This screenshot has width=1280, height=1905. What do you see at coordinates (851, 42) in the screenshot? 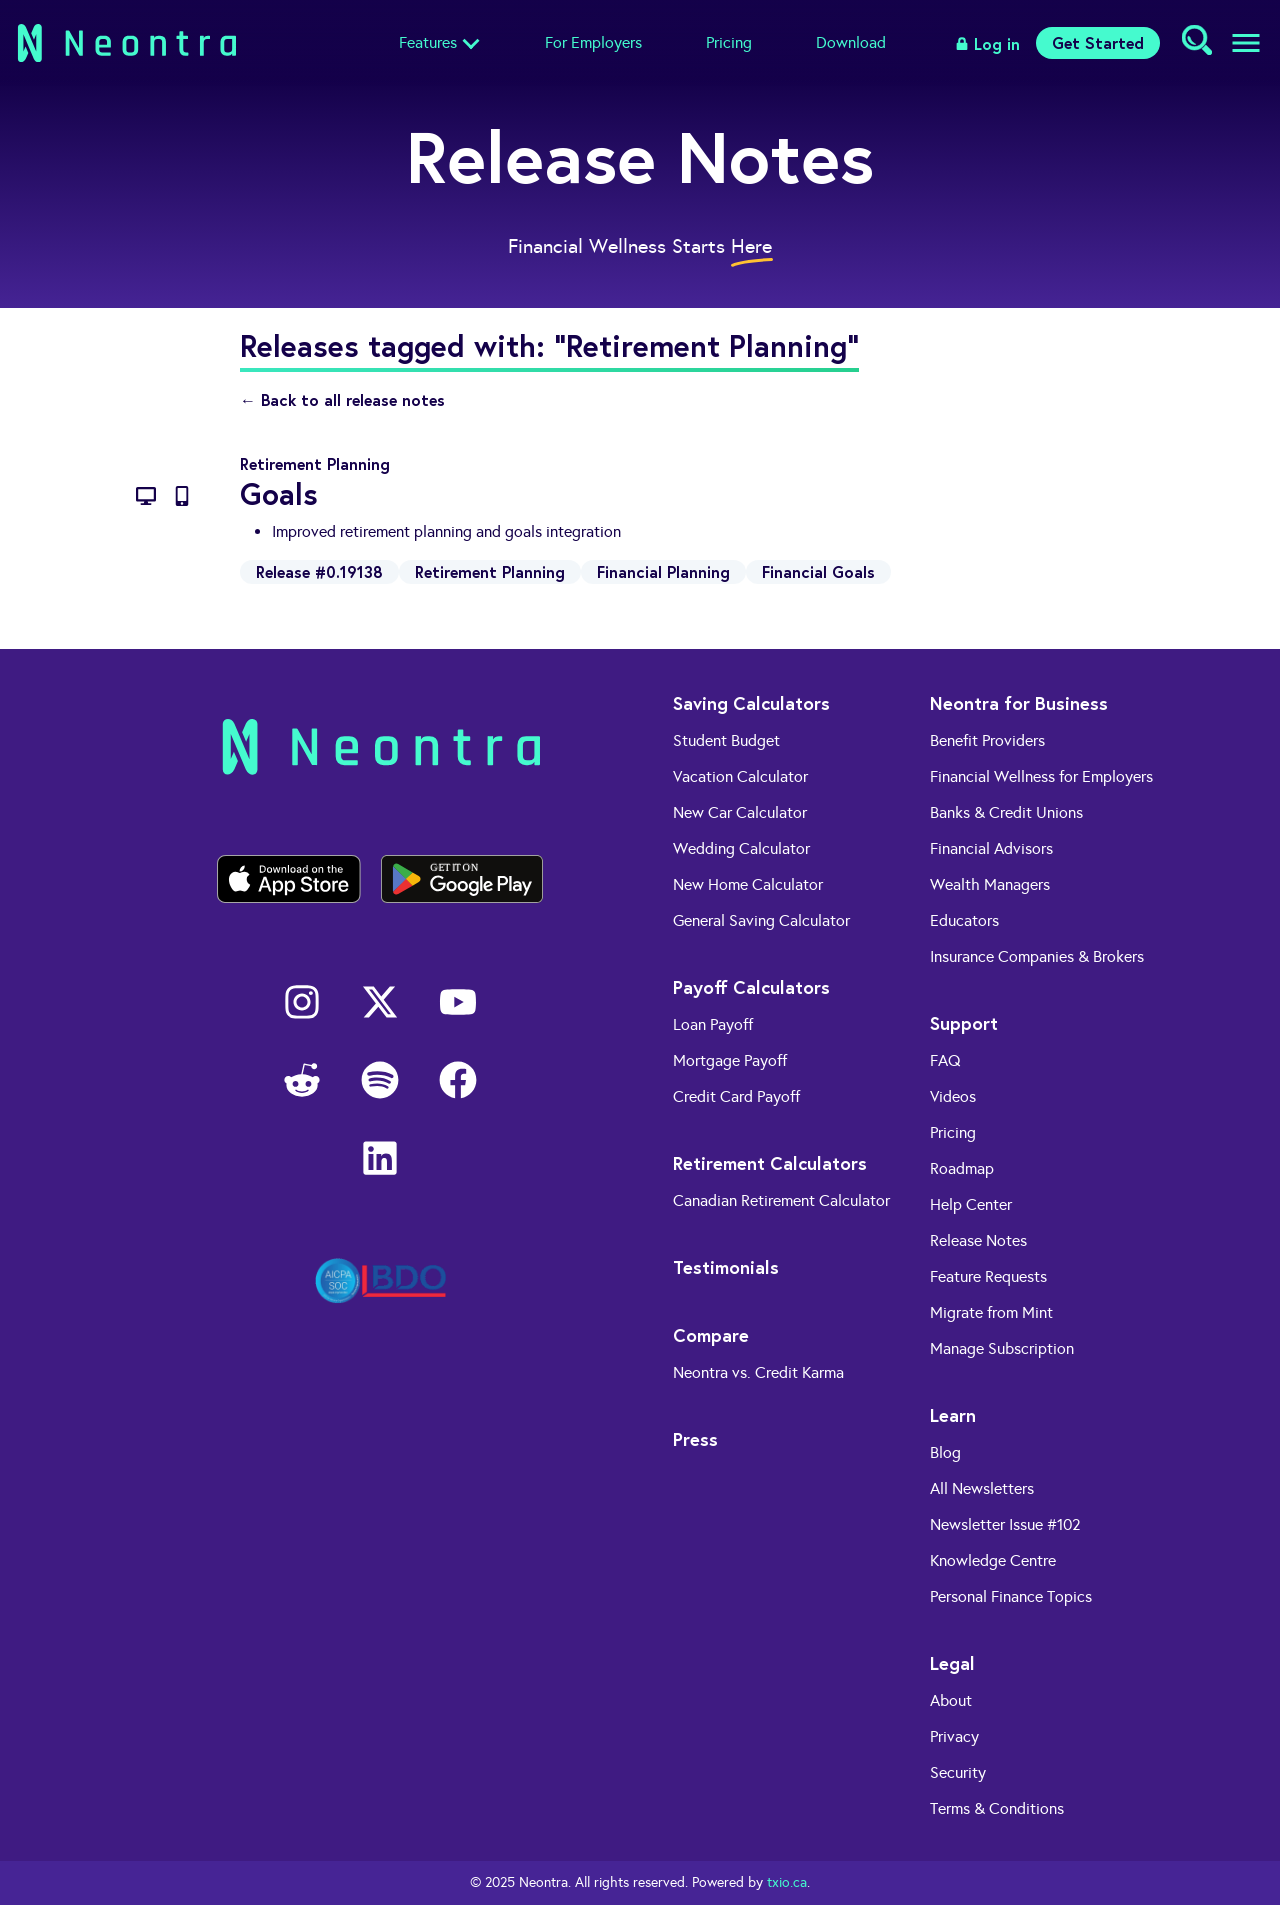
I see `Download` at bounding box center [851, 42].